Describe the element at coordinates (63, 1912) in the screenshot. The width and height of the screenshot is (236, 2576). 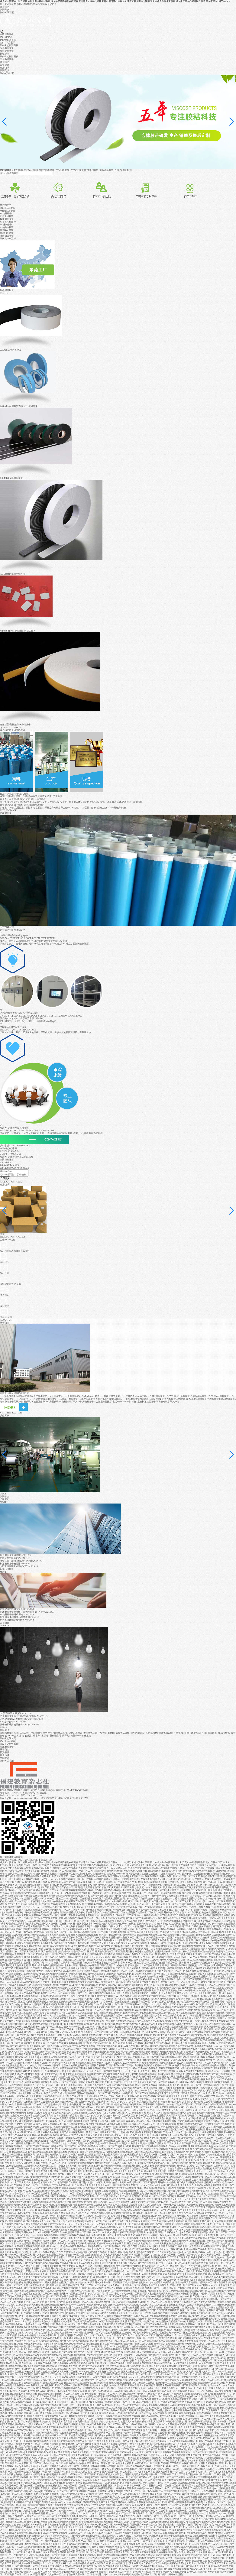
I see `搞黄色在线免费观看` at that location.